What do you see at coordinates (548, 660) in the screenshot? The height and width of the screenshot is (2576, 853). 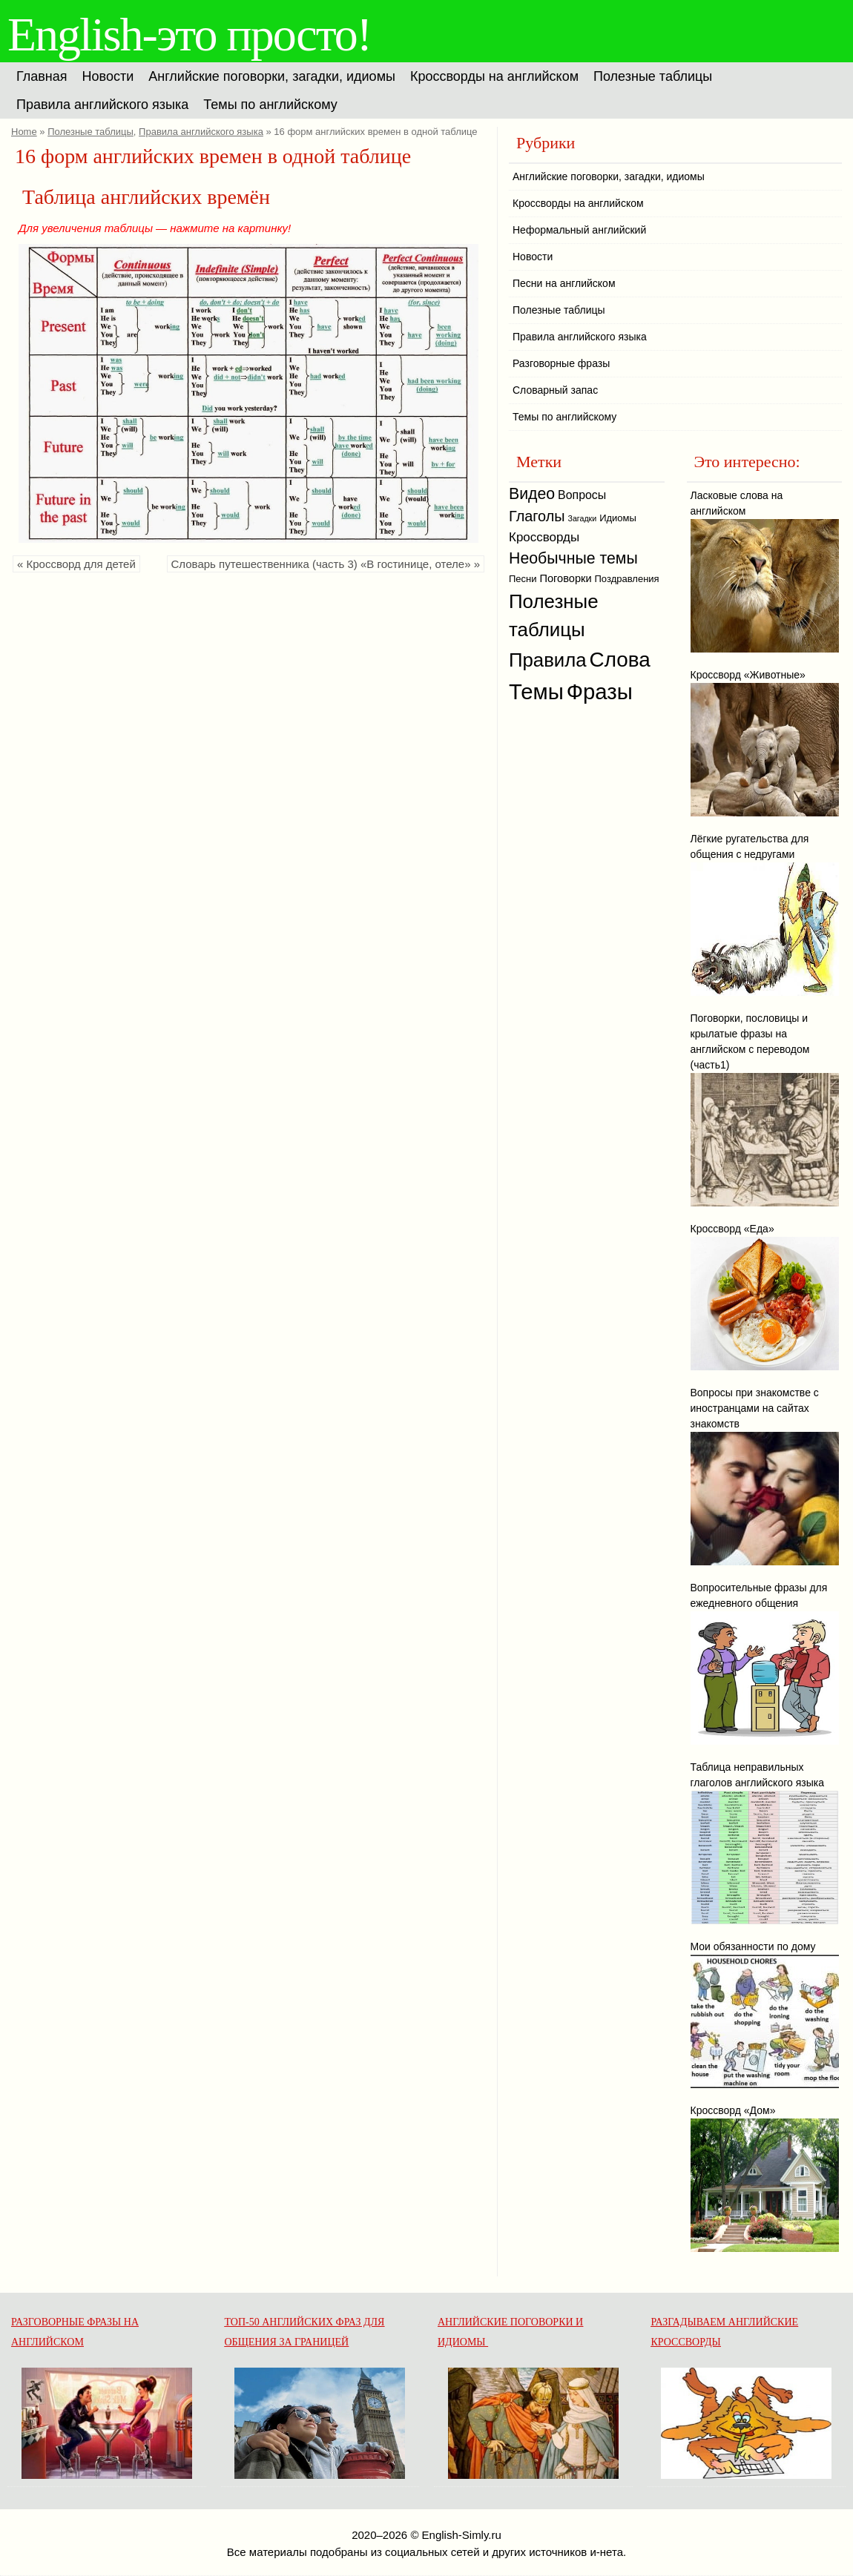 I see `Правила` at bounding box center [548, 660].